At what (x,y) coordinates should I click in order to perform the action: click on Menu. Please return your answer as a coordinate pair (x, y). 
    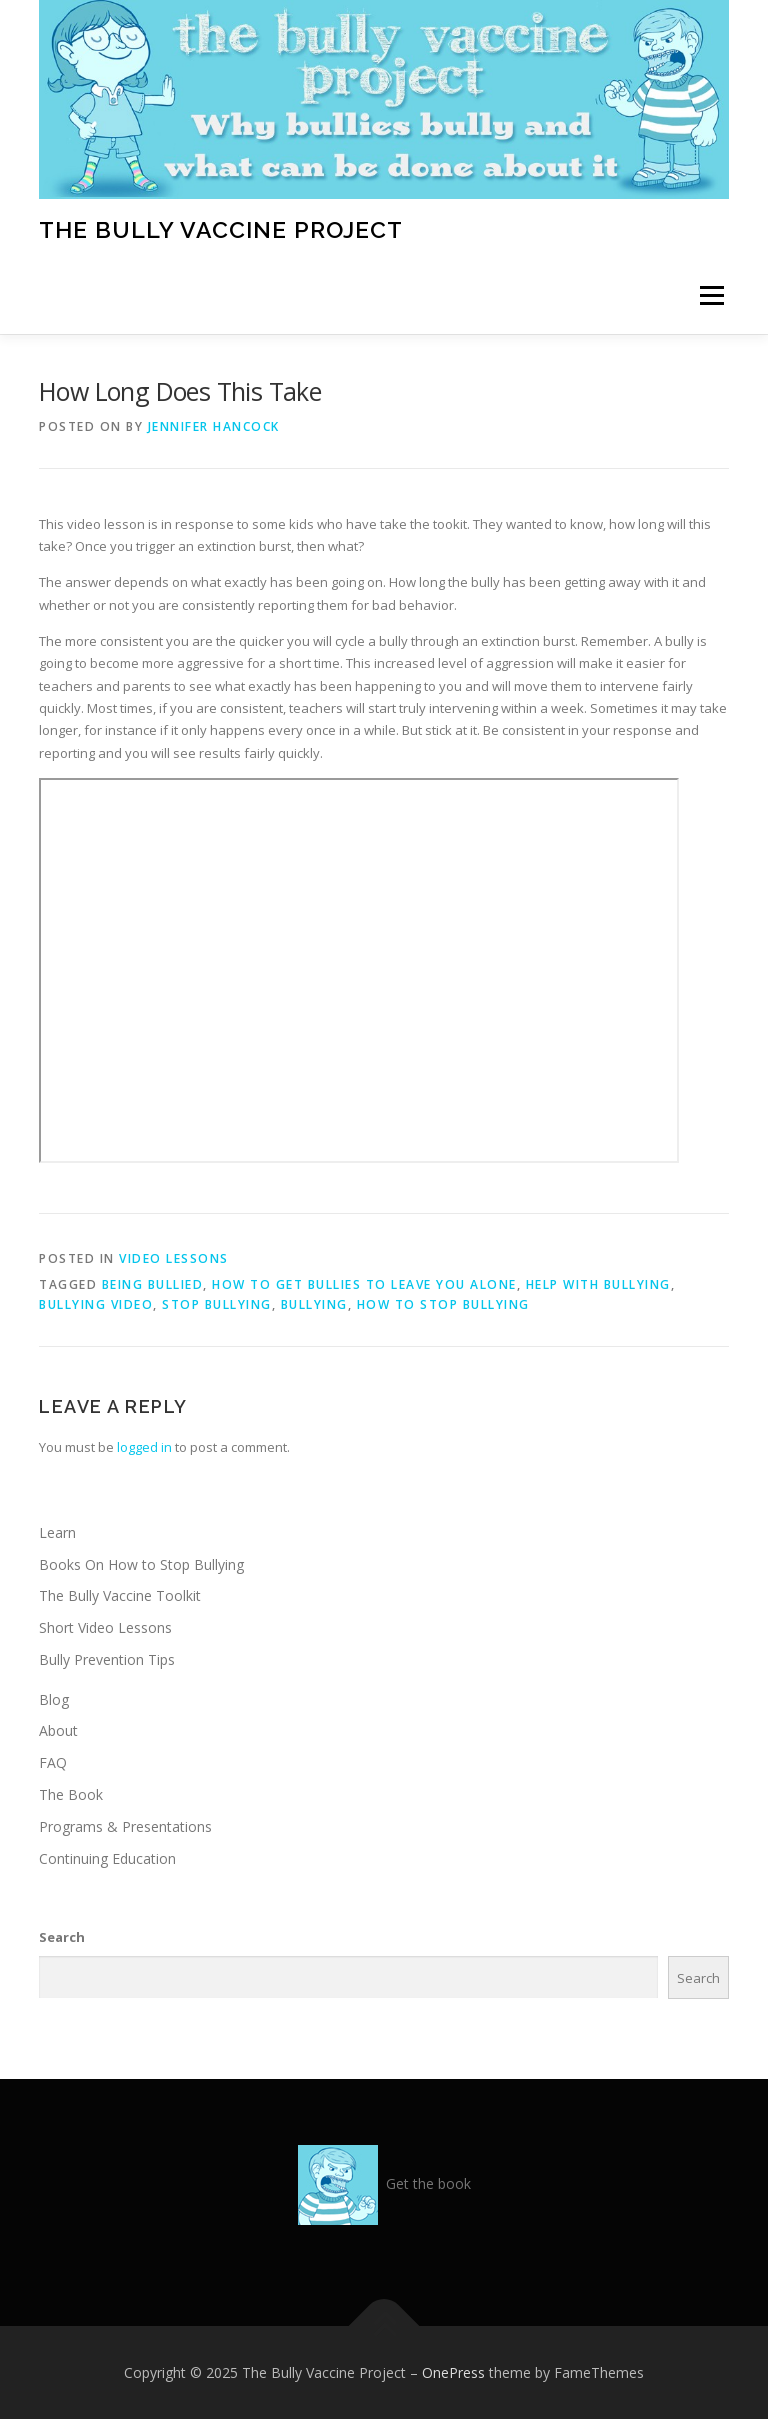
    Looking at the image, I should click on (711, 296).